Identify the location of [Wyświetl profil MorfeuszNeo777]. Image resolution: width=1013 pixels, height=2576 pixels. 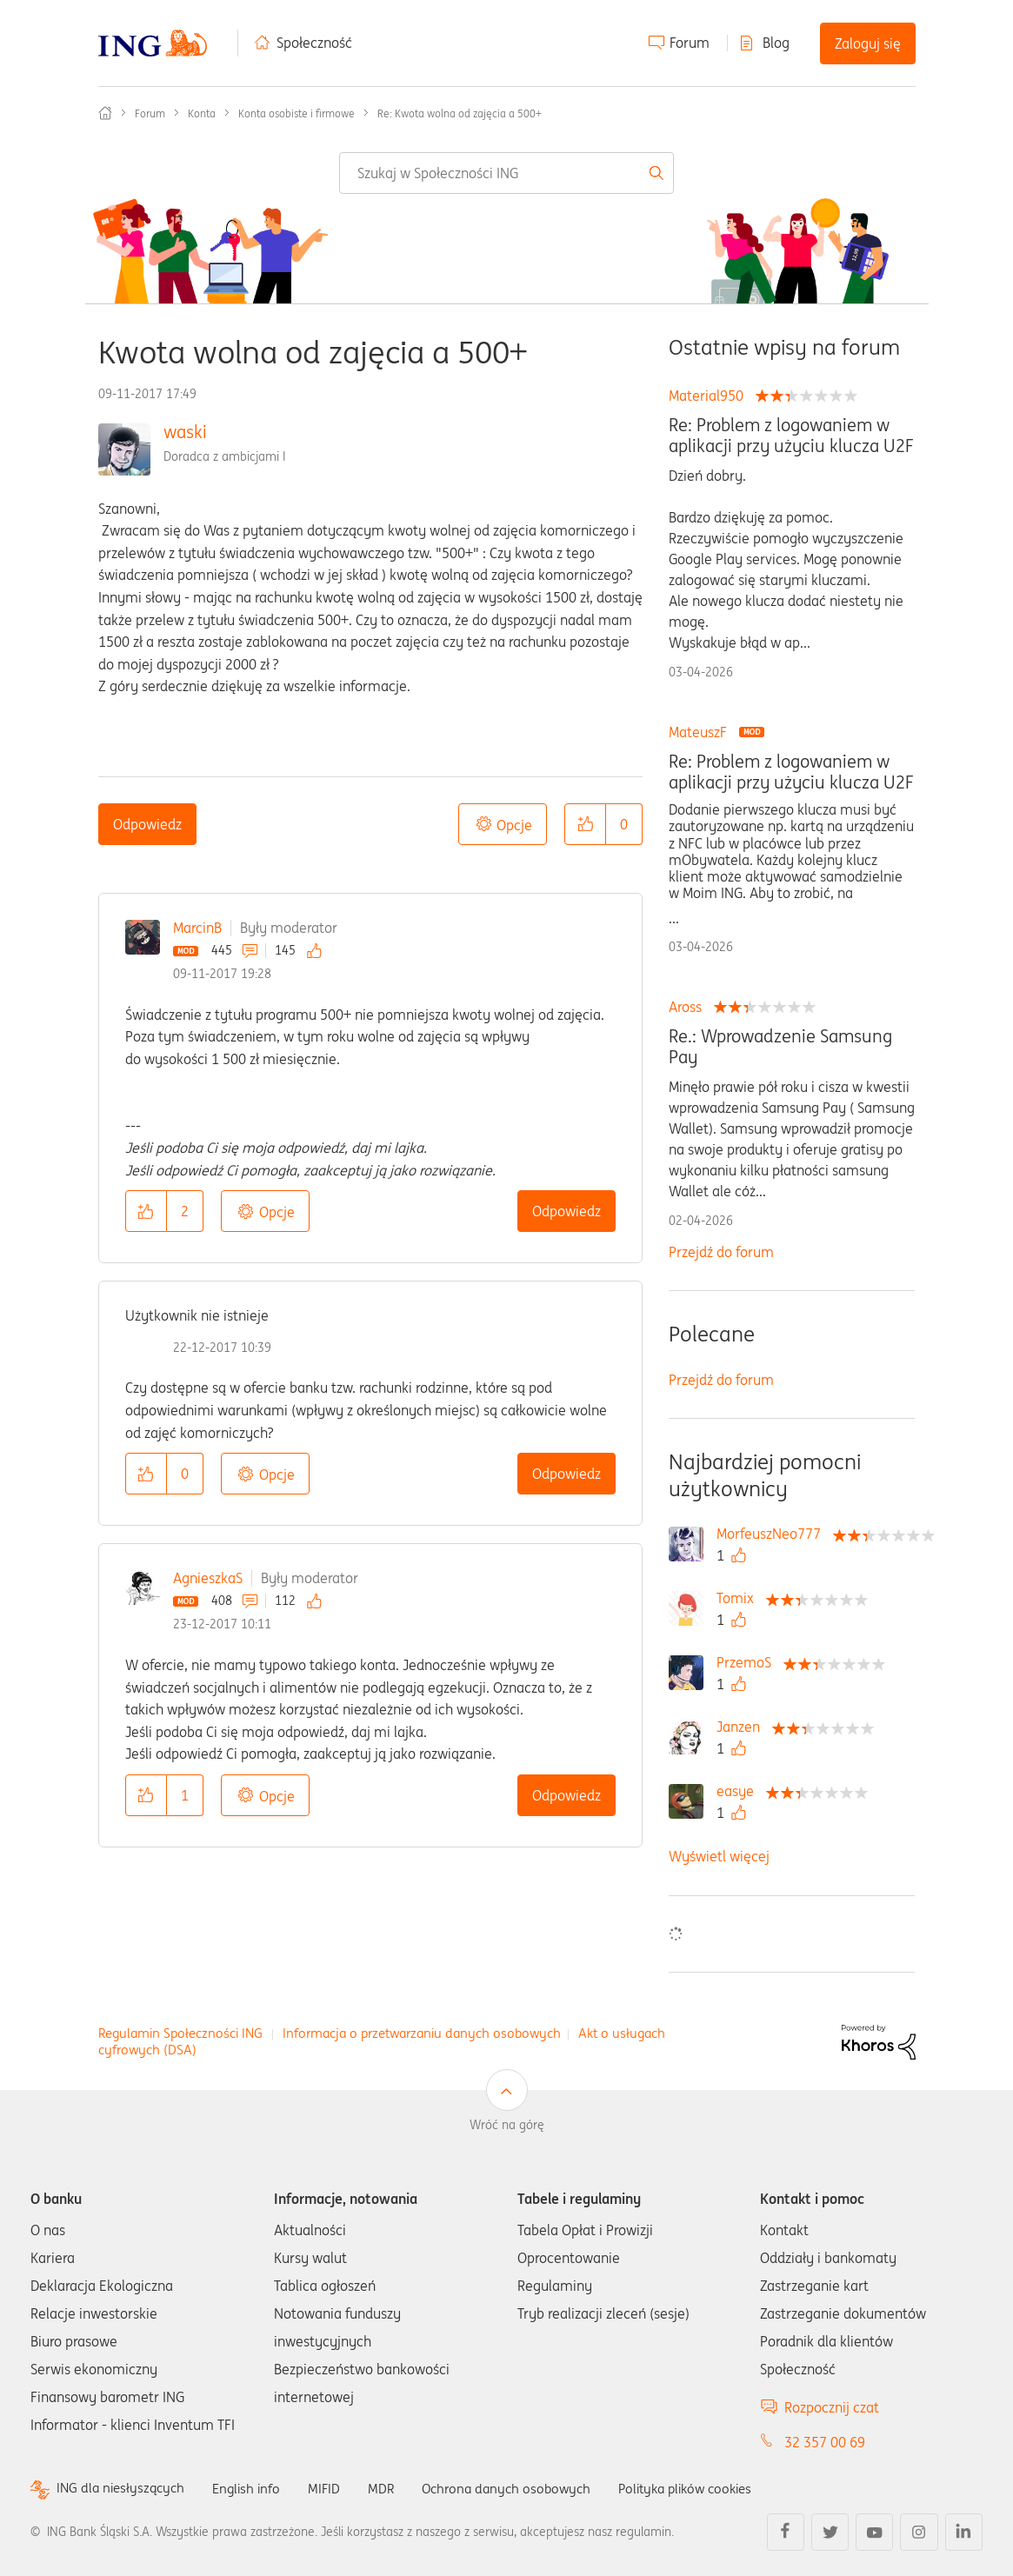
(773, 1533).